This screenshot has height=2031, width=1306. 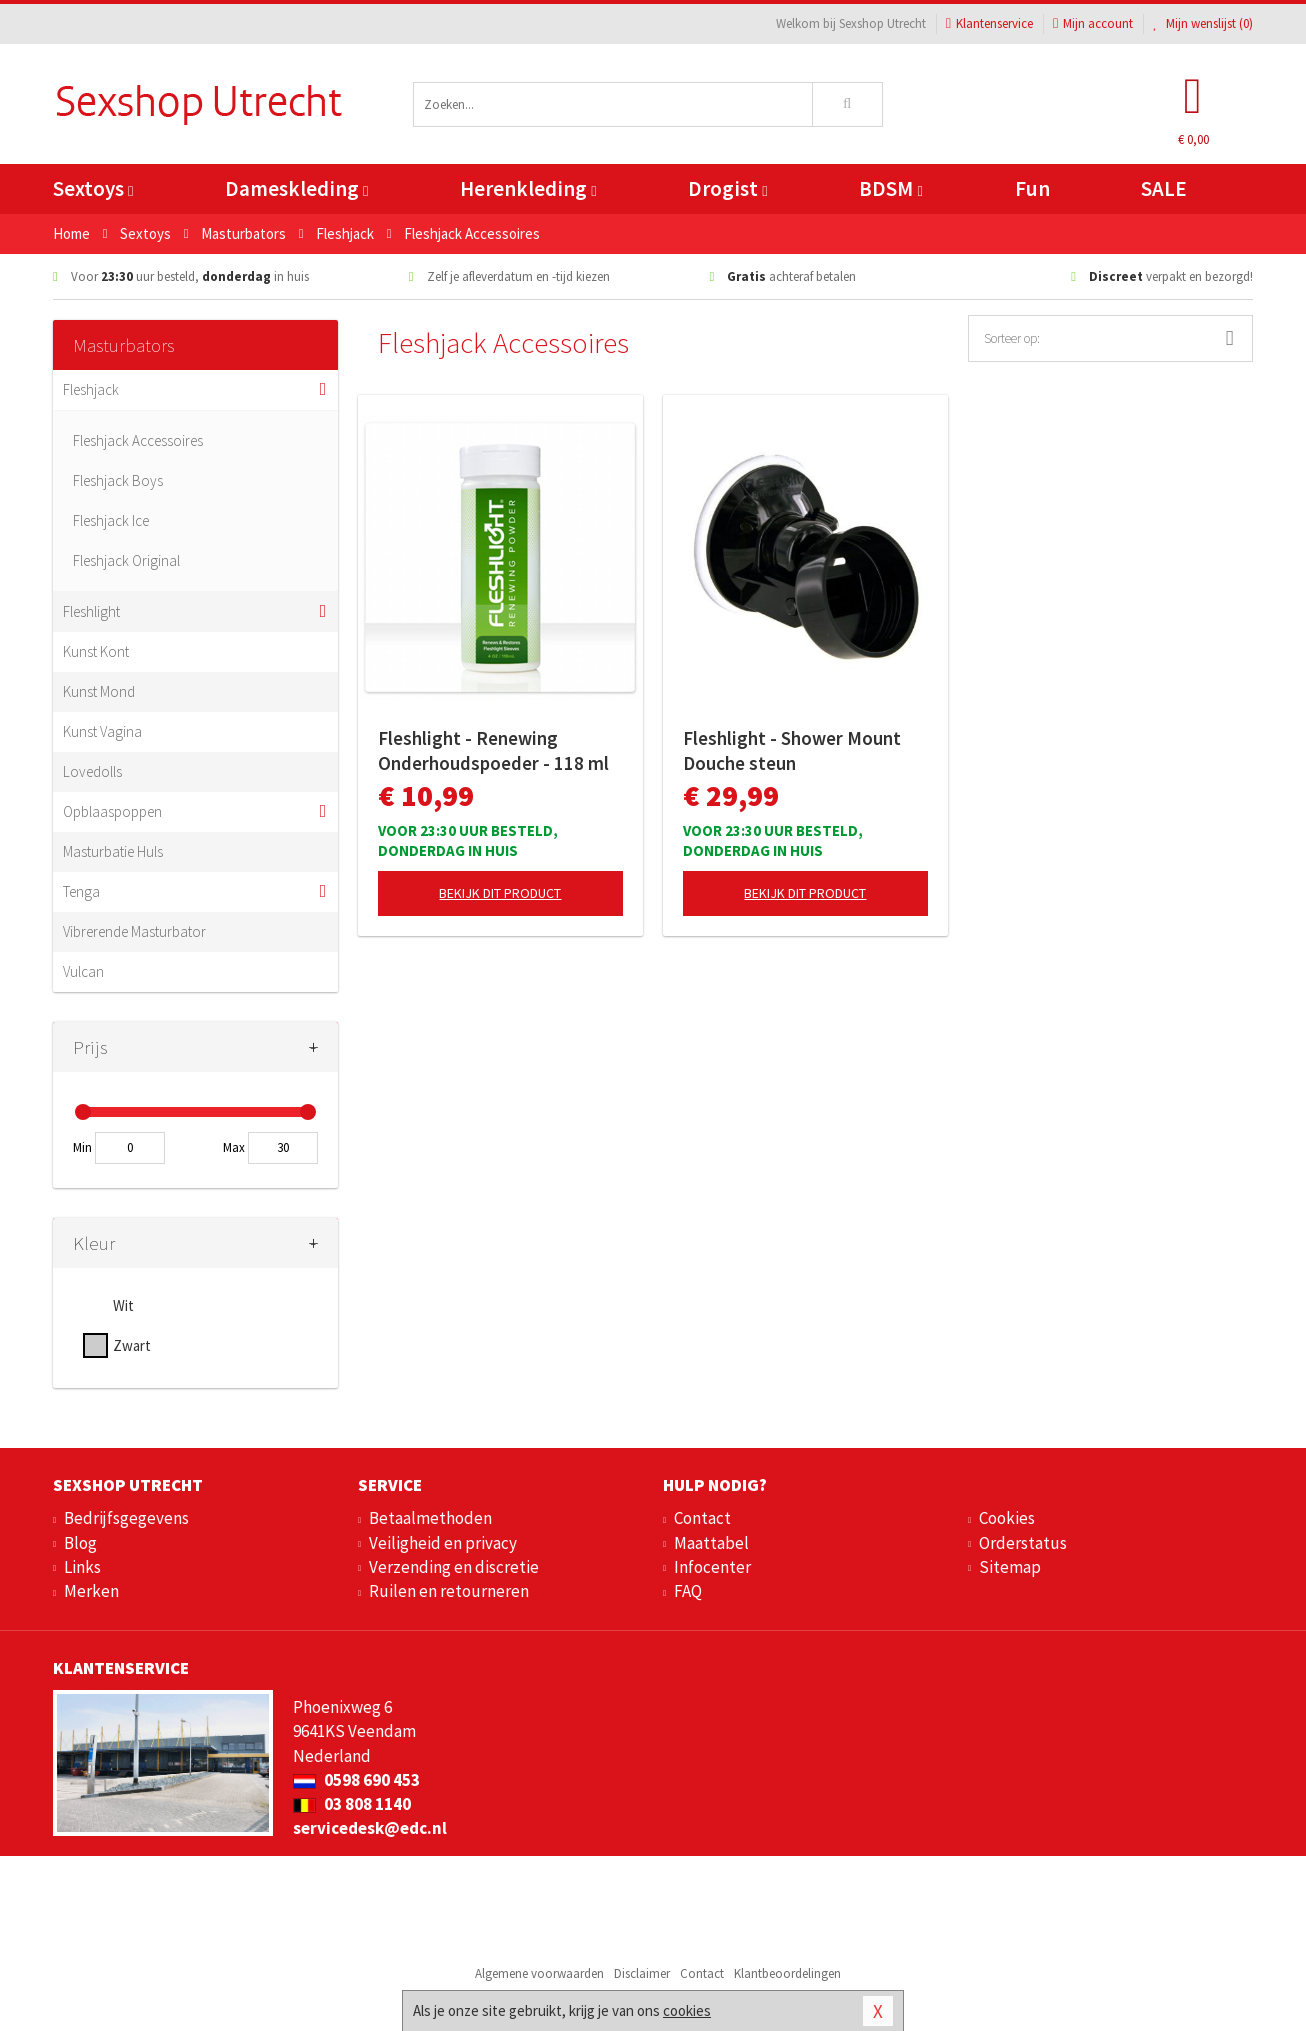 What do you see at coordinates (702, 1518) in the screenshot?
I see `Contact` at bounding box center [702, 1518].